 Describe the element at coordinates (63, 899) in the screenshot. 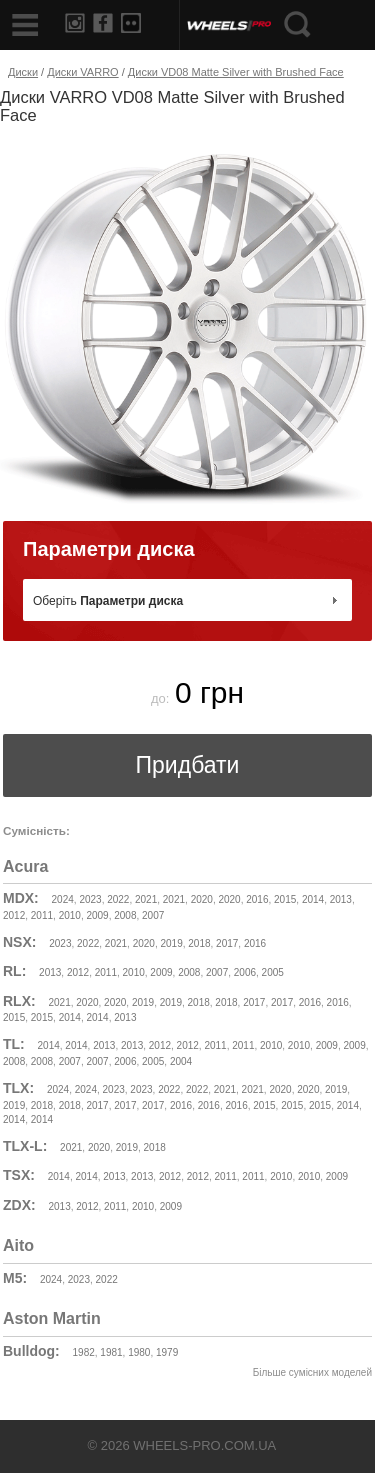

I see `2024` at that location.